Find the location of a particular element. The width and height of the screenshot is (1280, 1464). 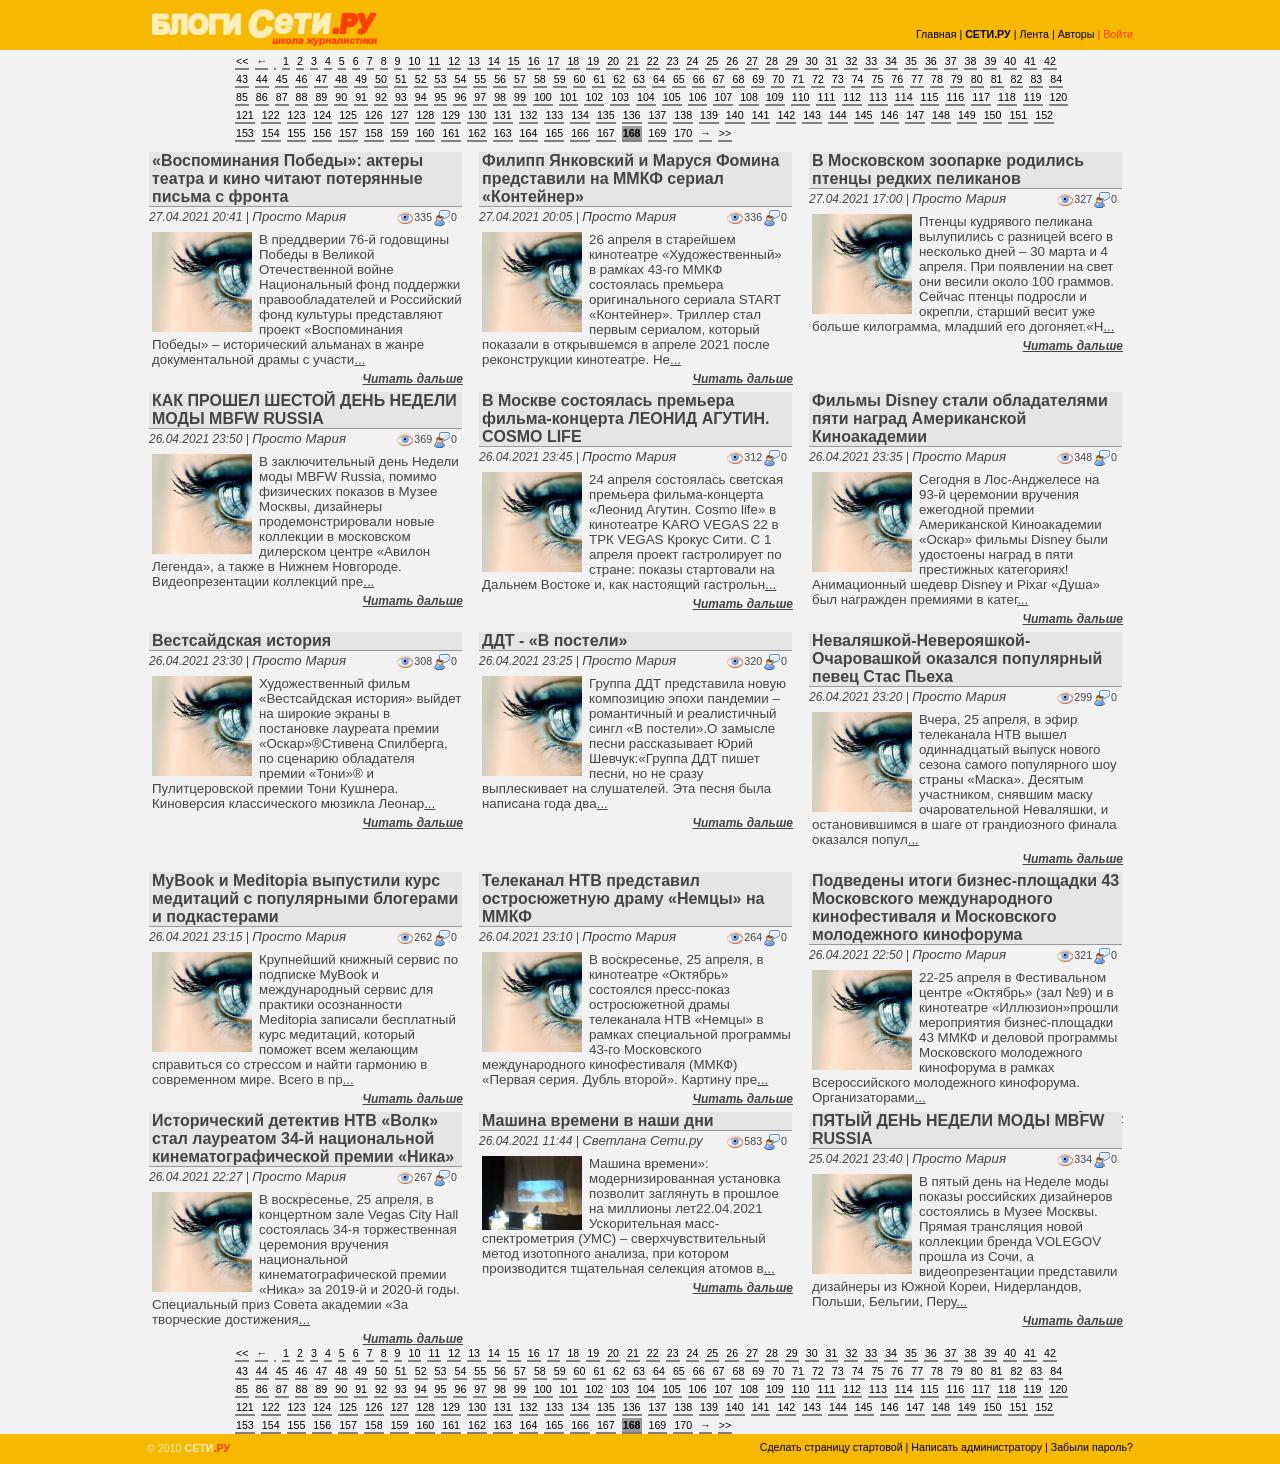

160 is located at coordinates (425, 133).